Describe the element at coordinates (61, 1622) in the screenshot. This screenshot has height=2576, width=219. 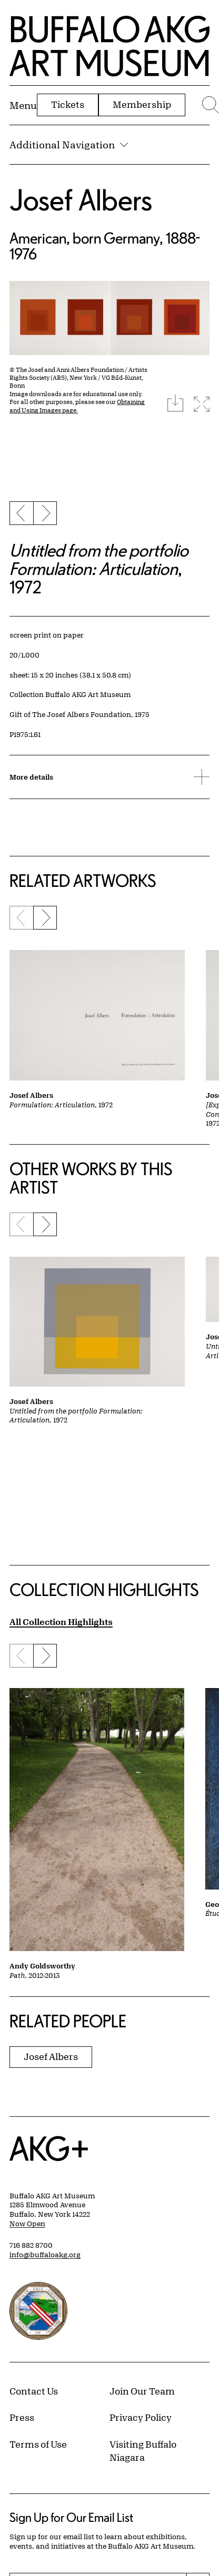
I see `All Collection Highlights` at that location.